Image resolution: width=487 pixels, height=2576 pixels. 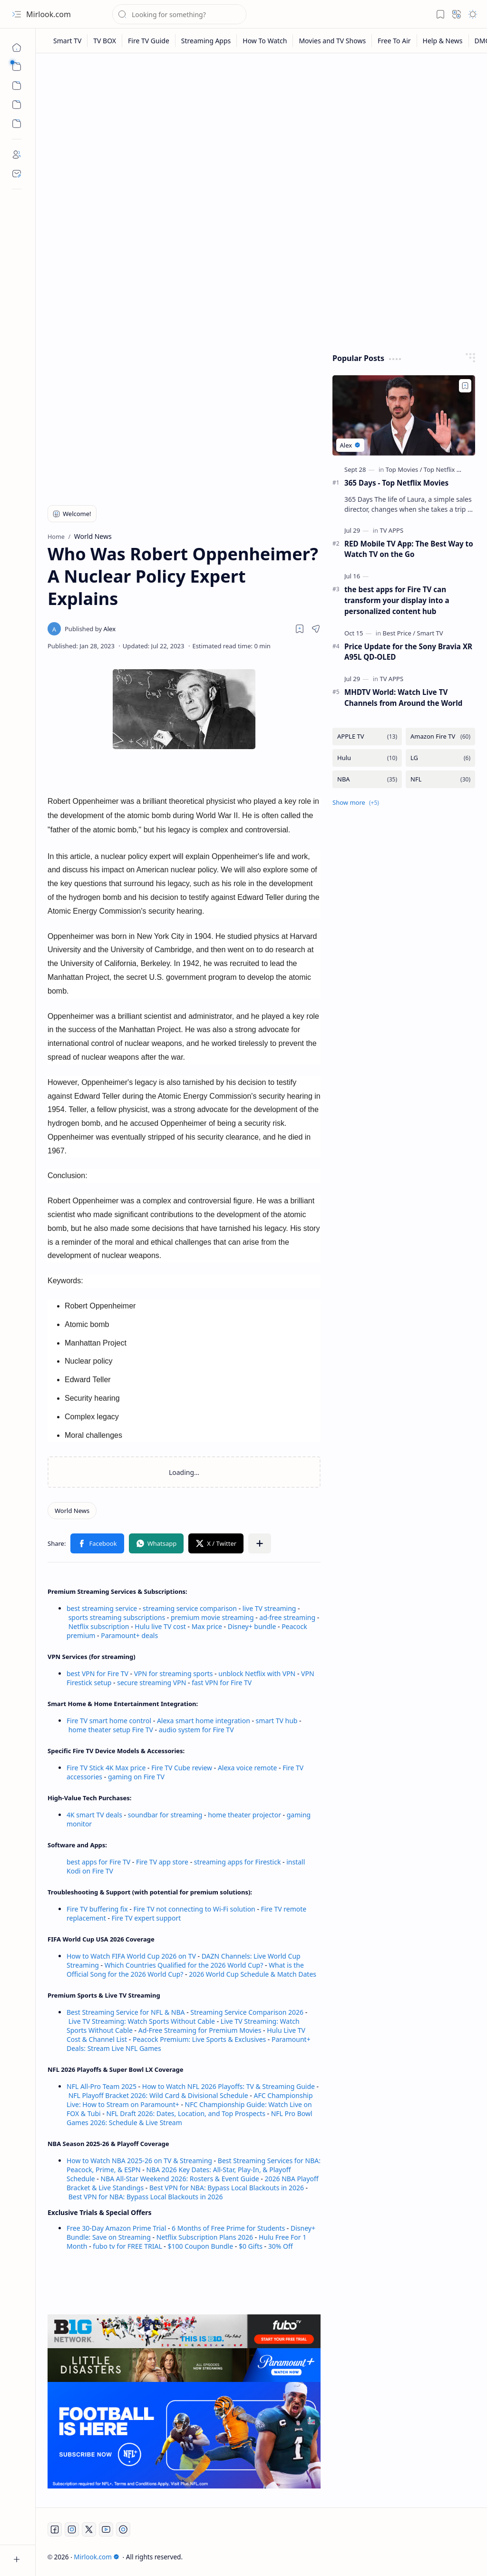 What do you see at coordinates (180, 2178) in the screenshot?
I see `NBA All-Star Weekend 2026: Rosters & Event Guide` at bounding box center [180, 2178].